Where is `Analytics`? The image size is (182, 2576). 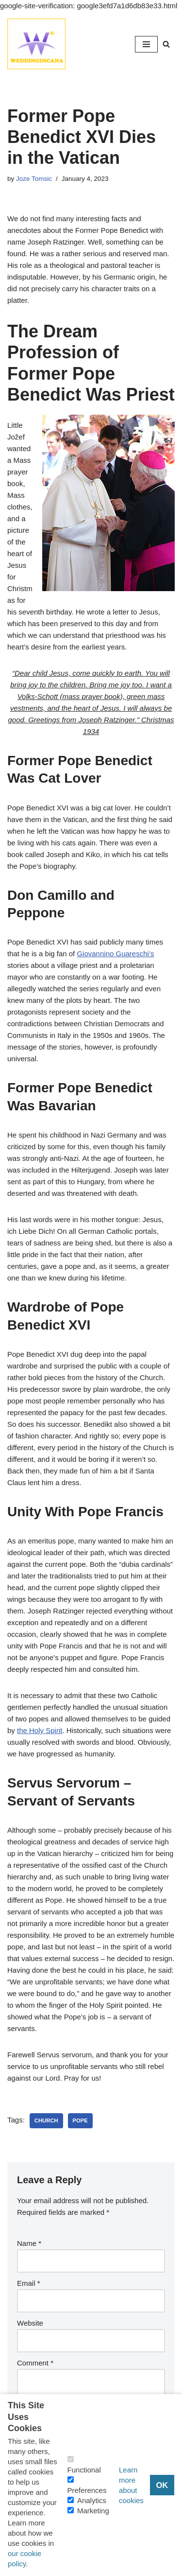 Analytics is located at coordinates (91, 2500).